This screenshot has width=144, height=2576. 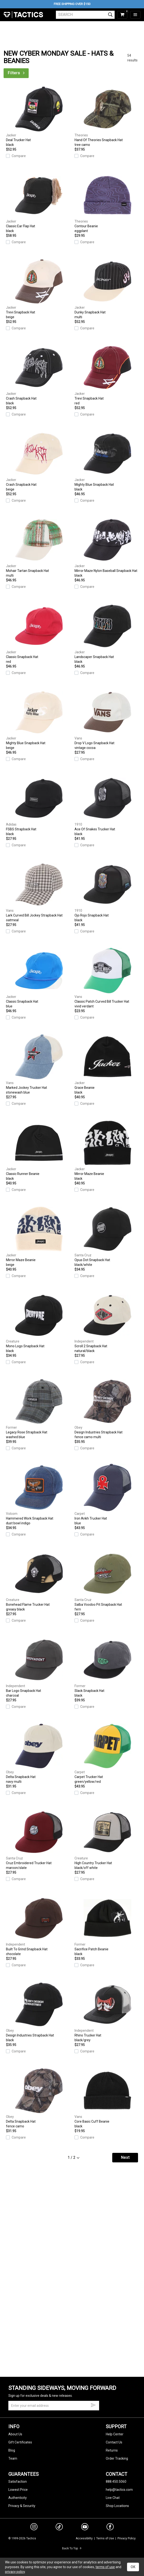 What do you see at coordinates (39, 1925) in the screenshot?
I see `Built To Grind Snapback Hat` at bounding box center [39, 1925].